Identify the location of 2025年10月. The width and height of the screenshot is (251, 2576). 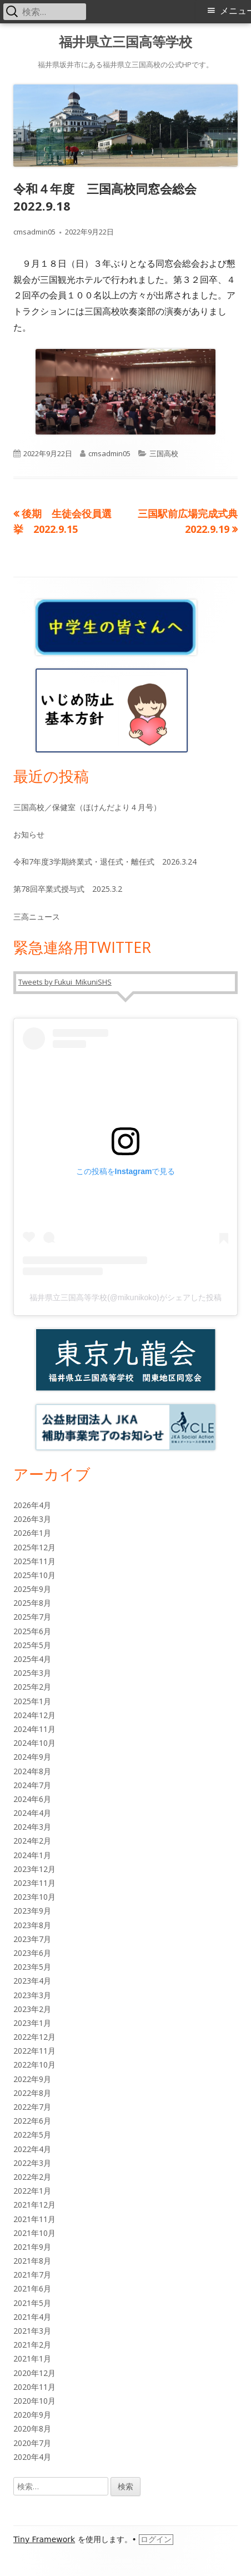
(34, 1575).